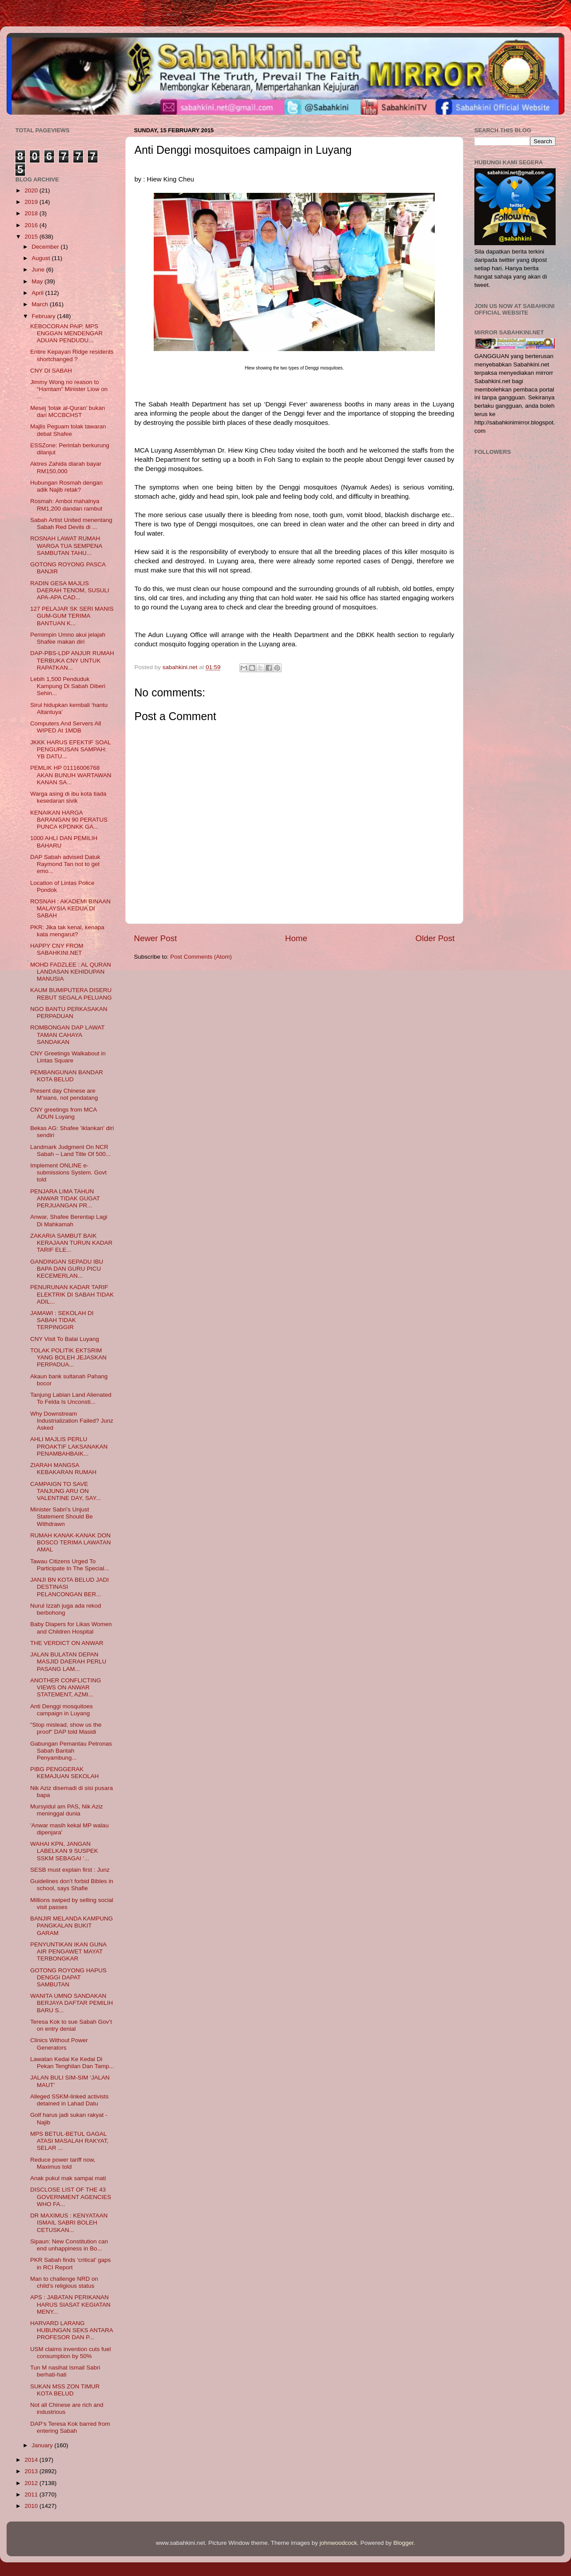  Describe the element at coordinates (67, 1034) in the screenshot. I see `ROMBONGAN DAP LAWAT TAMAN CAHAYA SANDAKAN` at that location.